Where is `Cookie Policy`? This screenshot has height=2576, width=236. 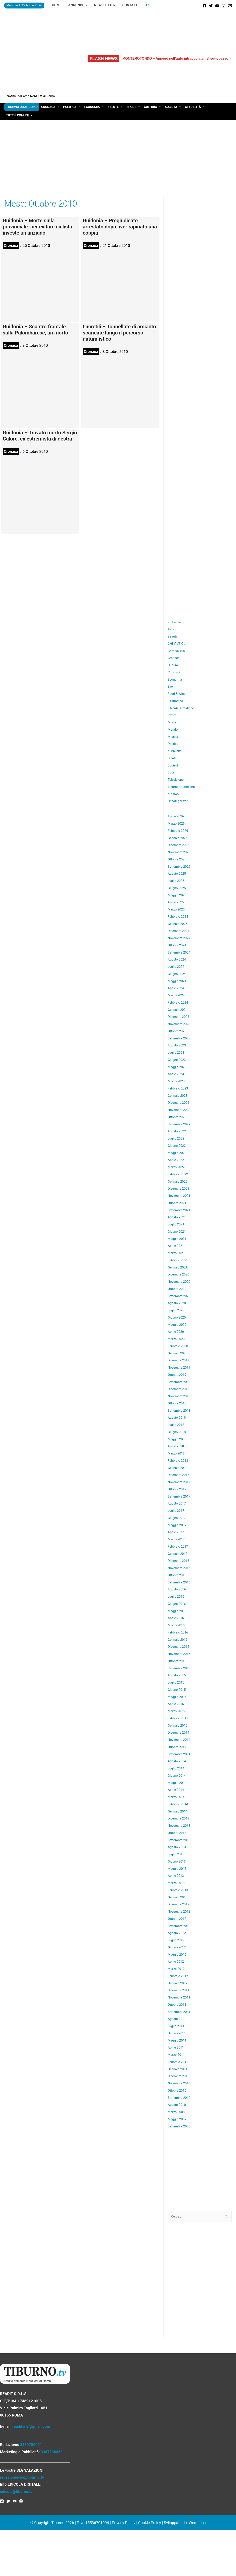 Cookie Policy is located at coordinates (149, 2522).